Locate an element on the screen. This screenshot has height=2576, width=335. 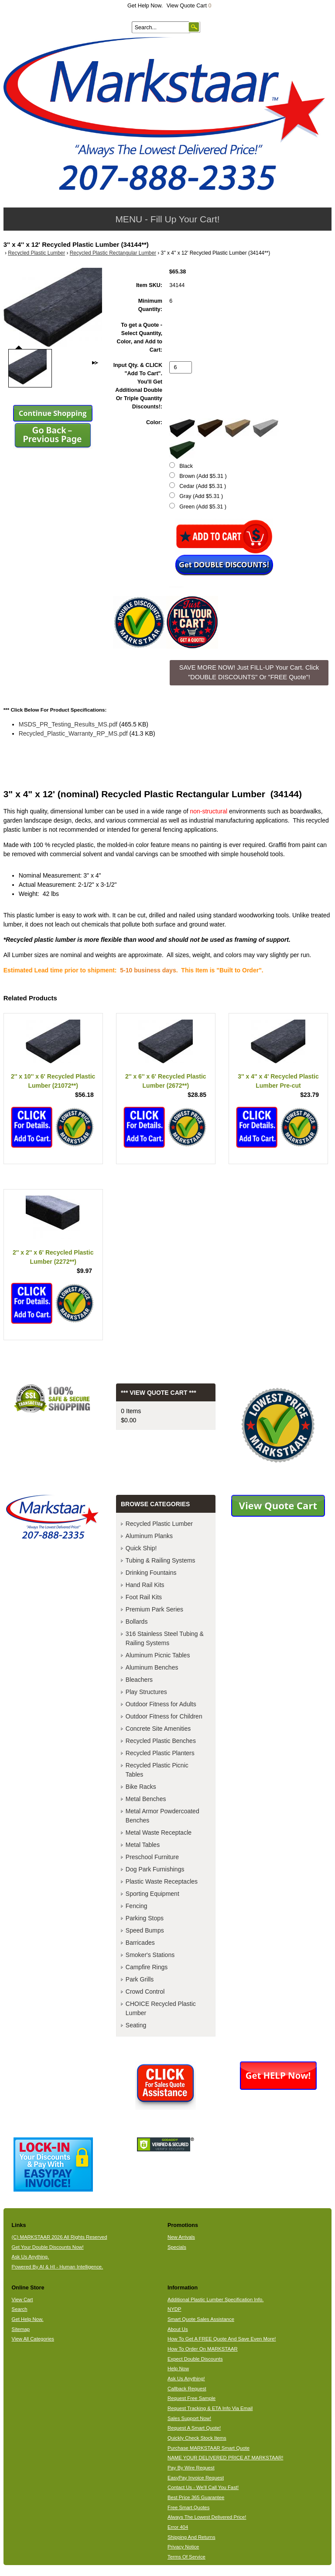
Aluminum Picnic Tables is located at coordinates (158, 1655).